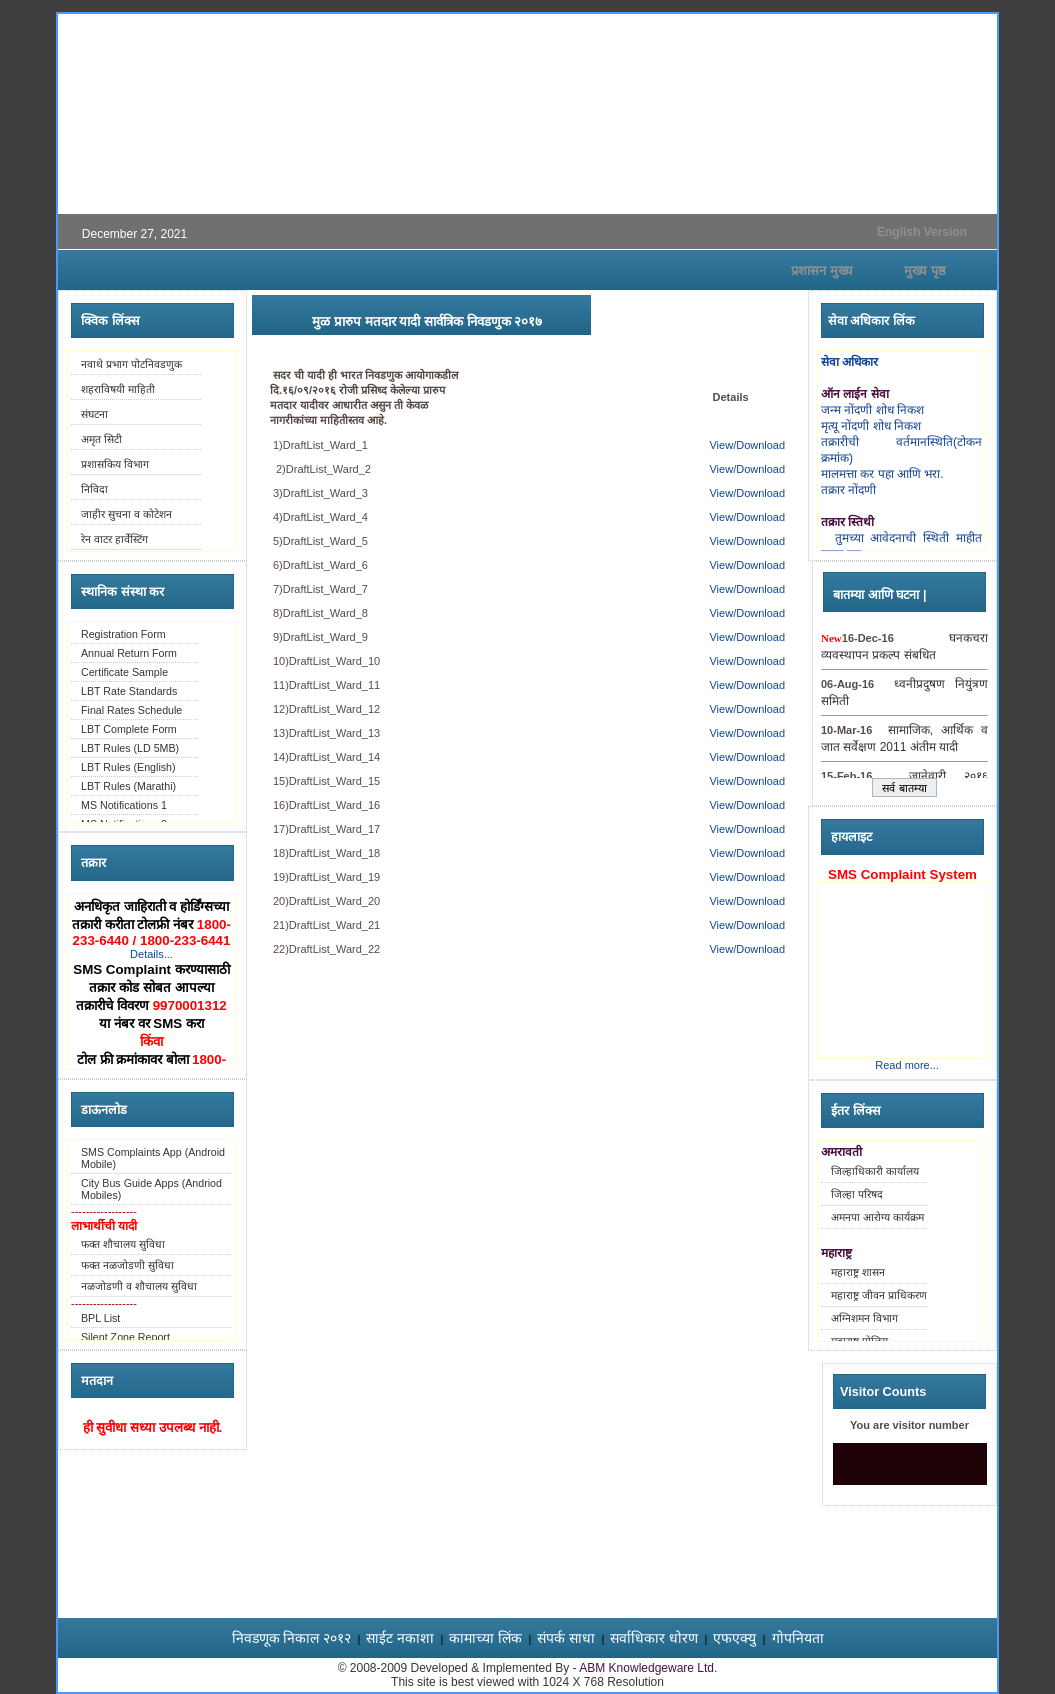  What do you see at coordinates (124, 672) in the screenshot?
I see `Certificate Sample` at bounding box center [124, 672].